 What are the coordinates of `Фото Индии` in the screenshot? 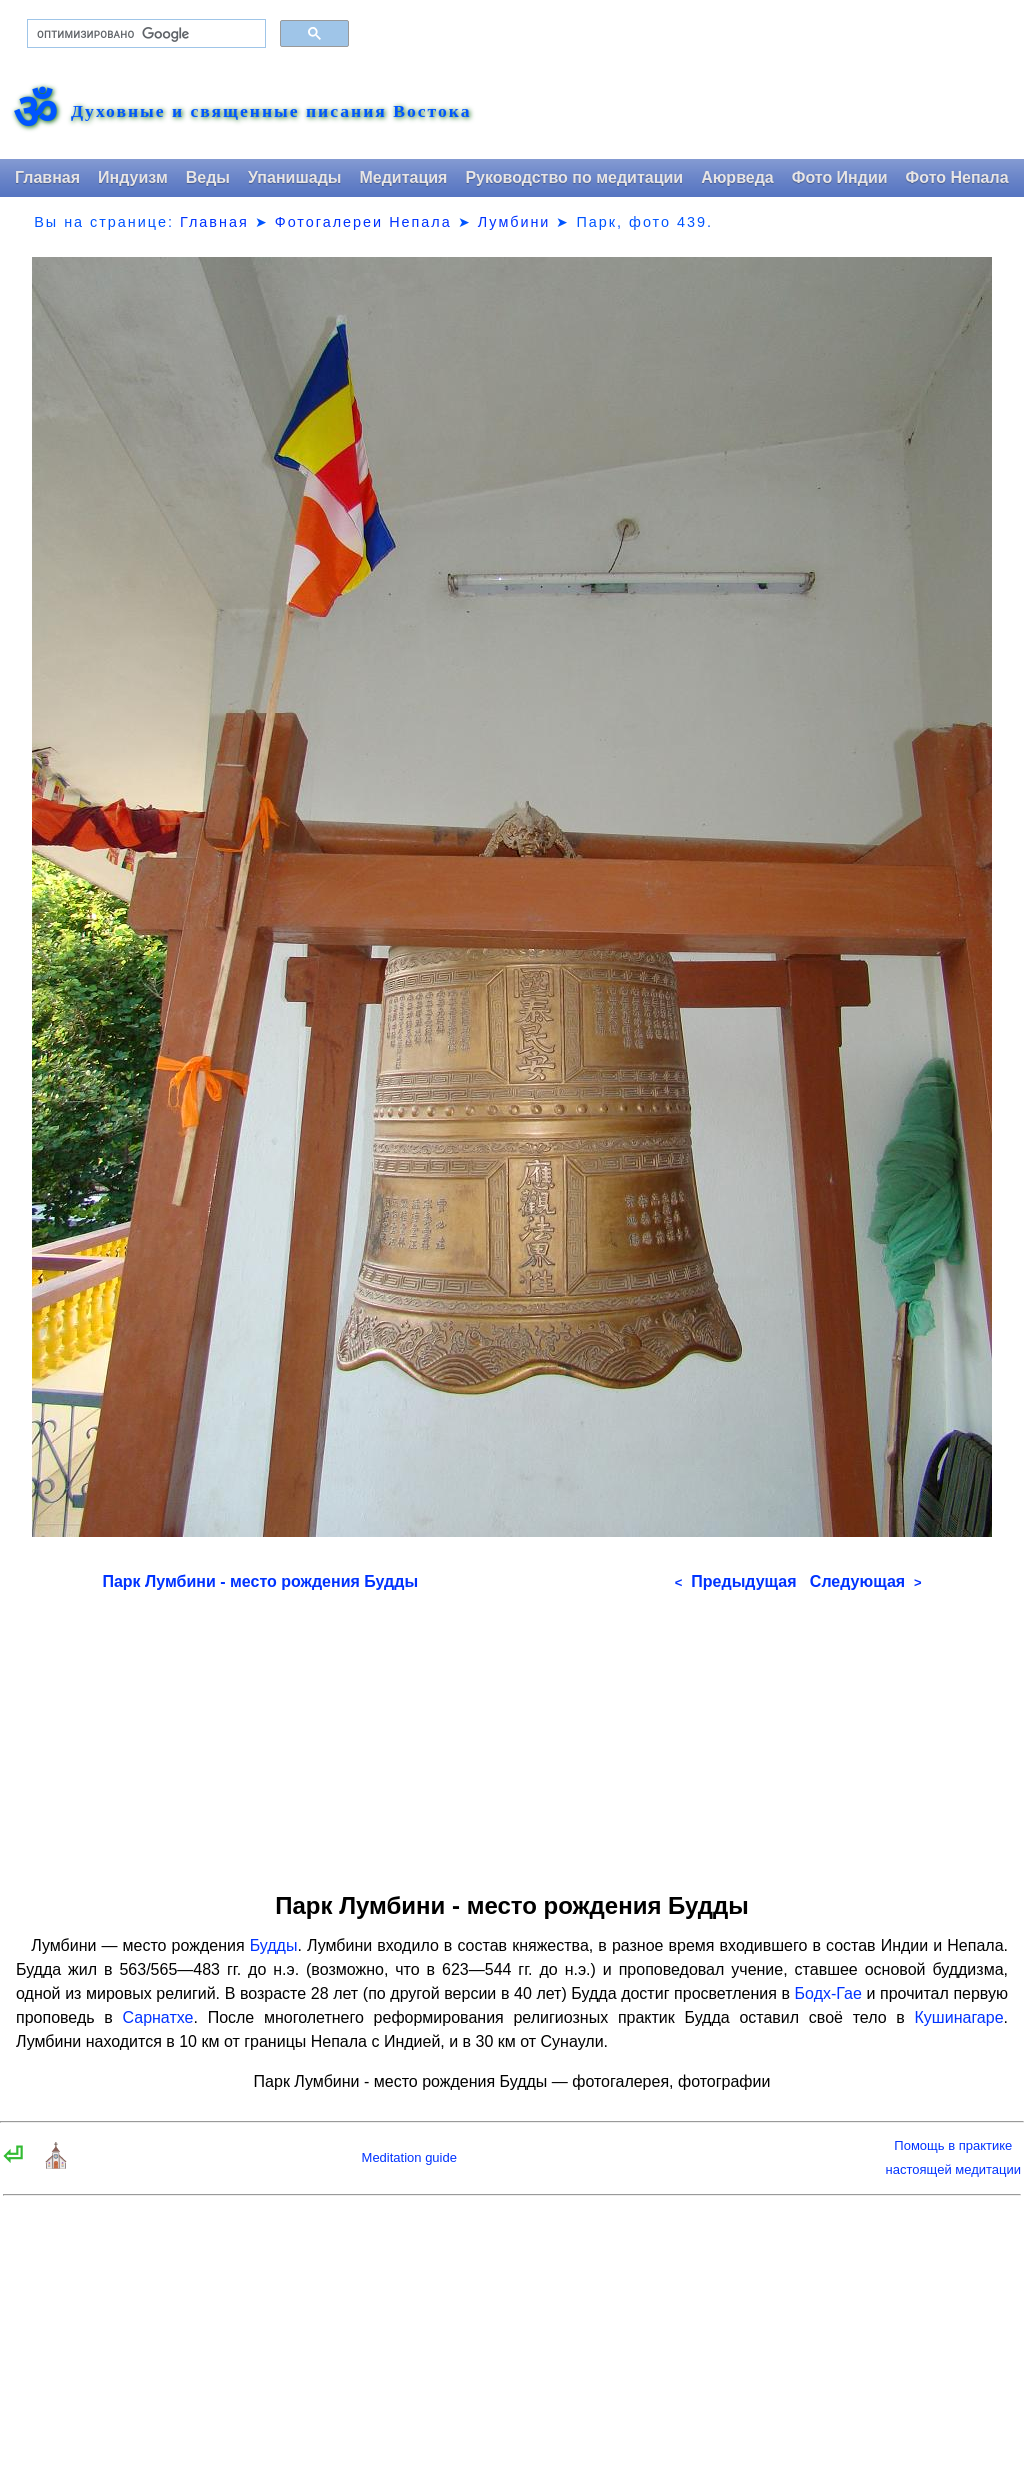 It's located at (840, 177).